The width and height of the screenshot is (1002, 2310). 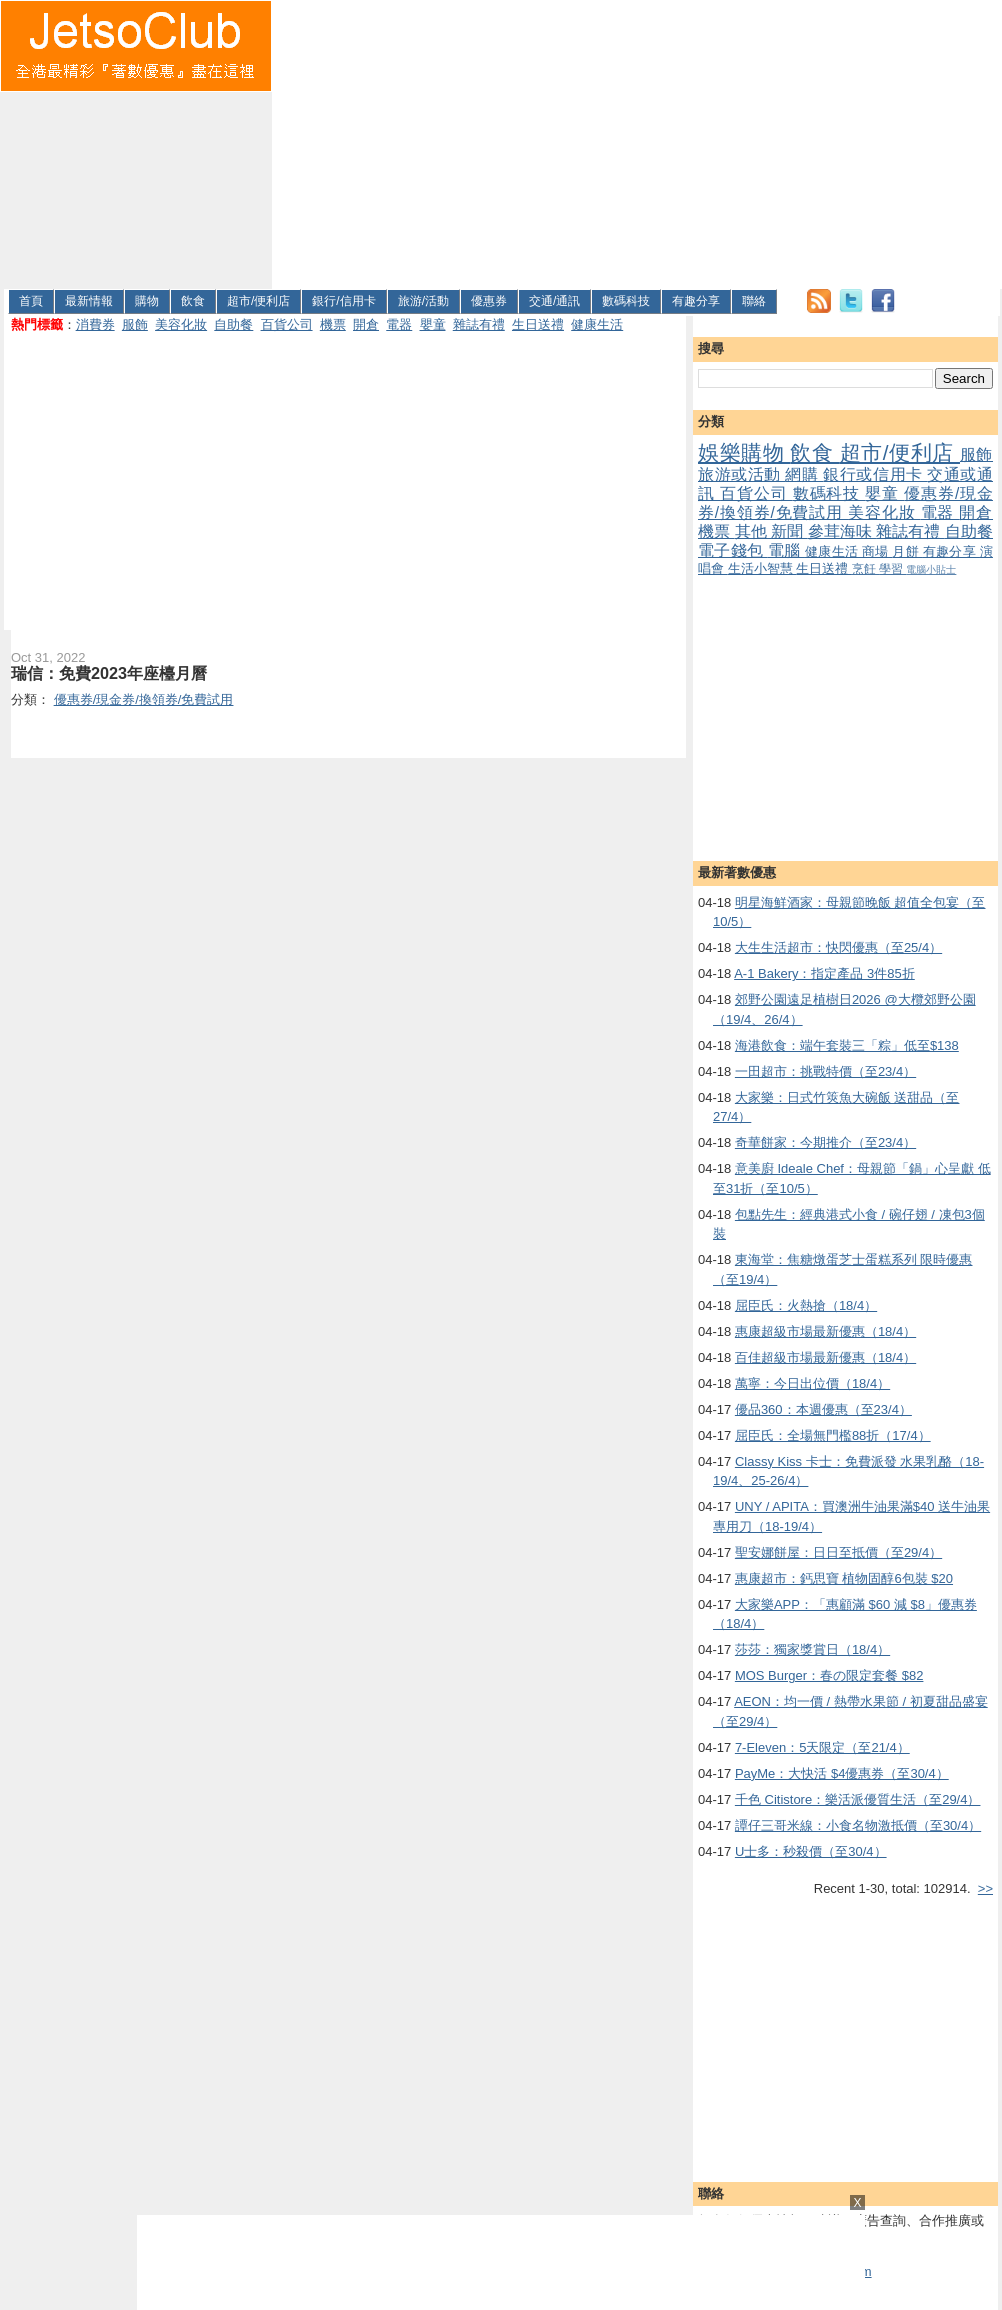 I want to click on 交通/通訊, so click(x=554, y=301).